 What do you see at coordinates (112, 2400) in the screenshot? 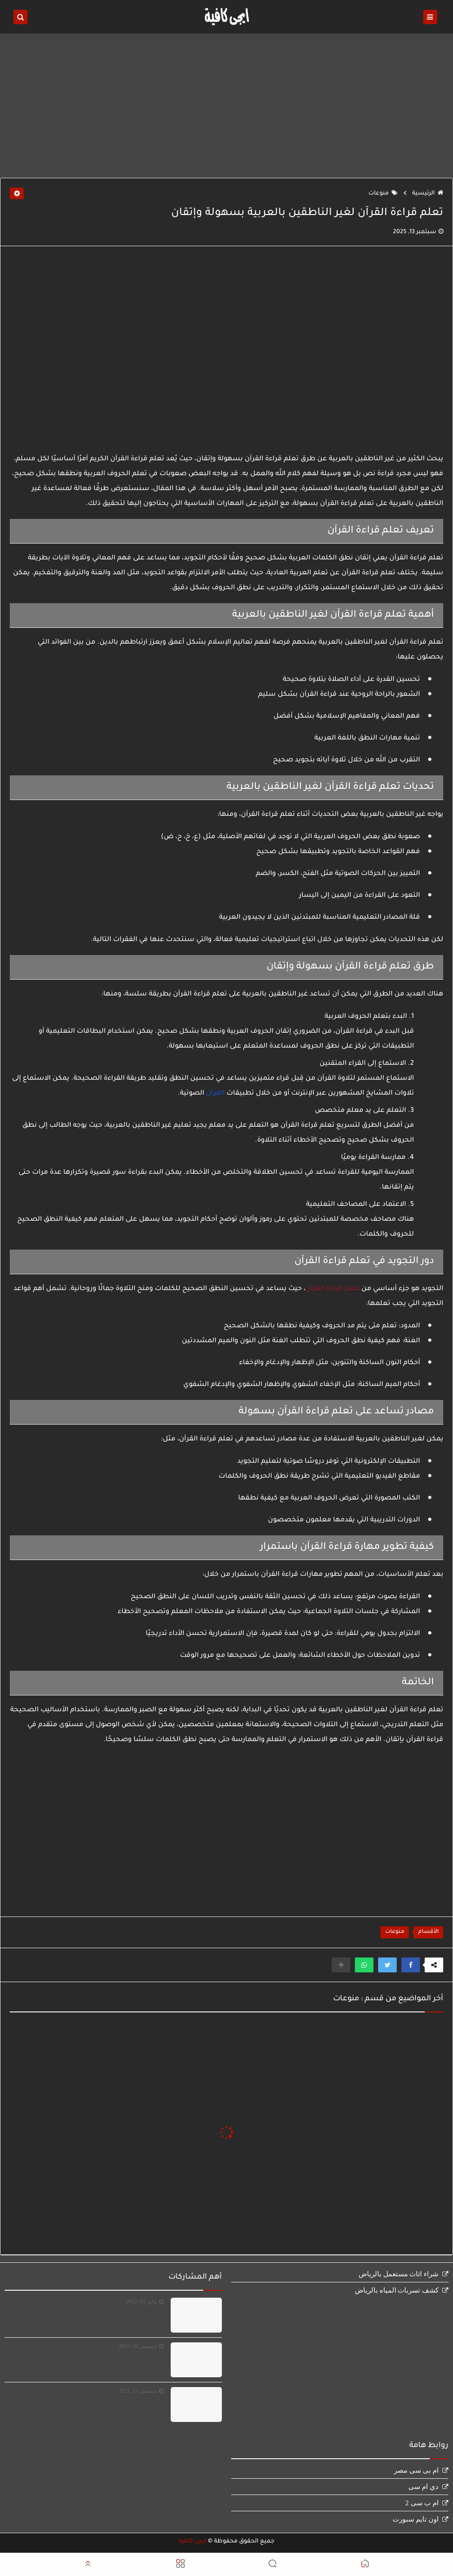
I see `مشاهدة قناة ام بى سى مصر بث مباشر` at bounding box center [112, 2400].